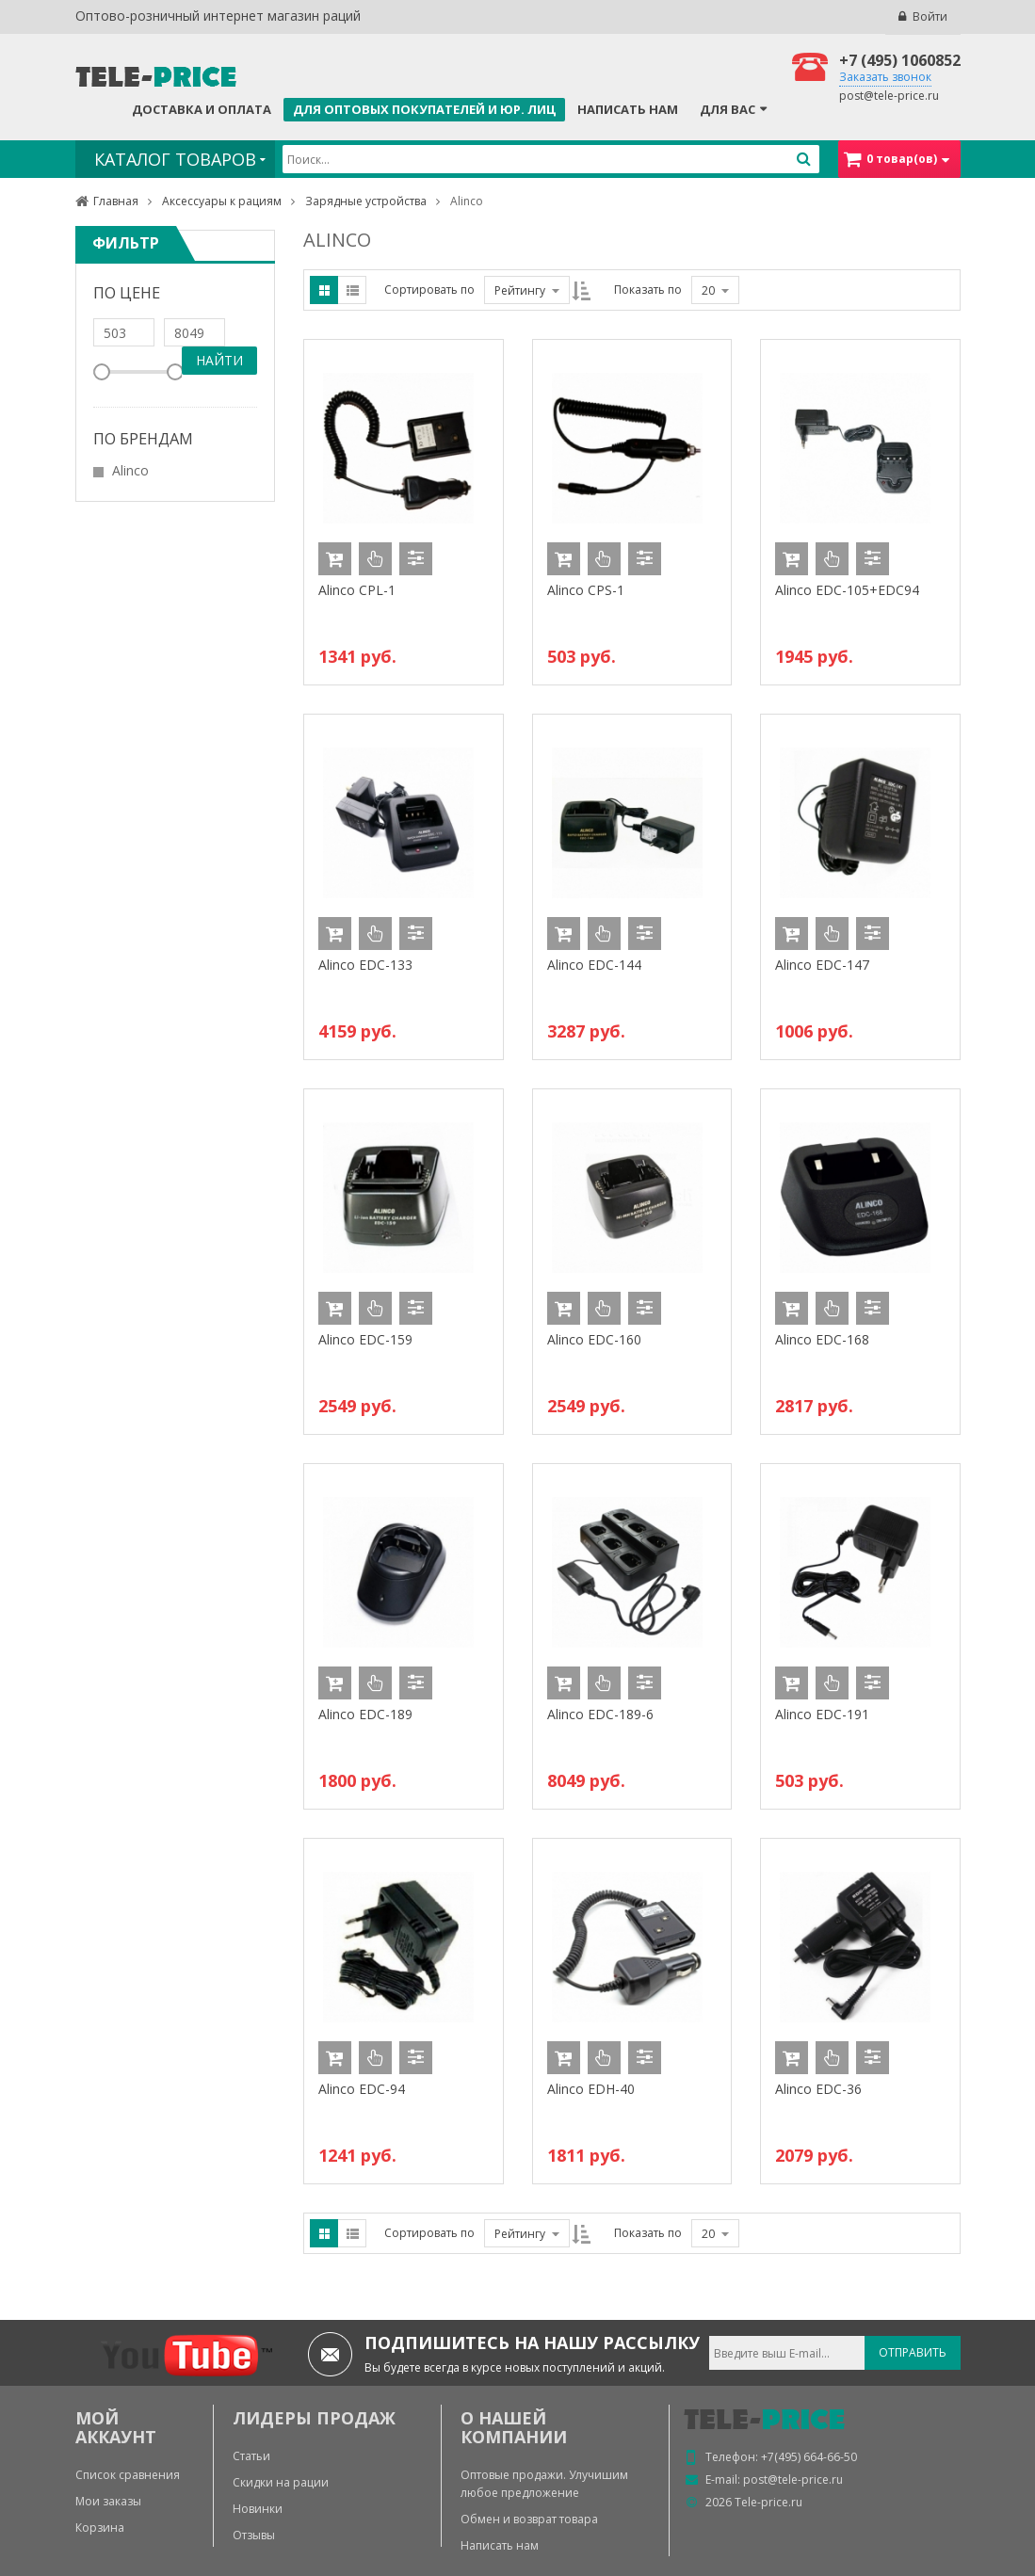 This screenshot has height=2576, width=1035. What do you see at coordinates (529, 2519) in the screenshot?
I see `Обмен и возврат товара` at bounding box center [529, 2519].